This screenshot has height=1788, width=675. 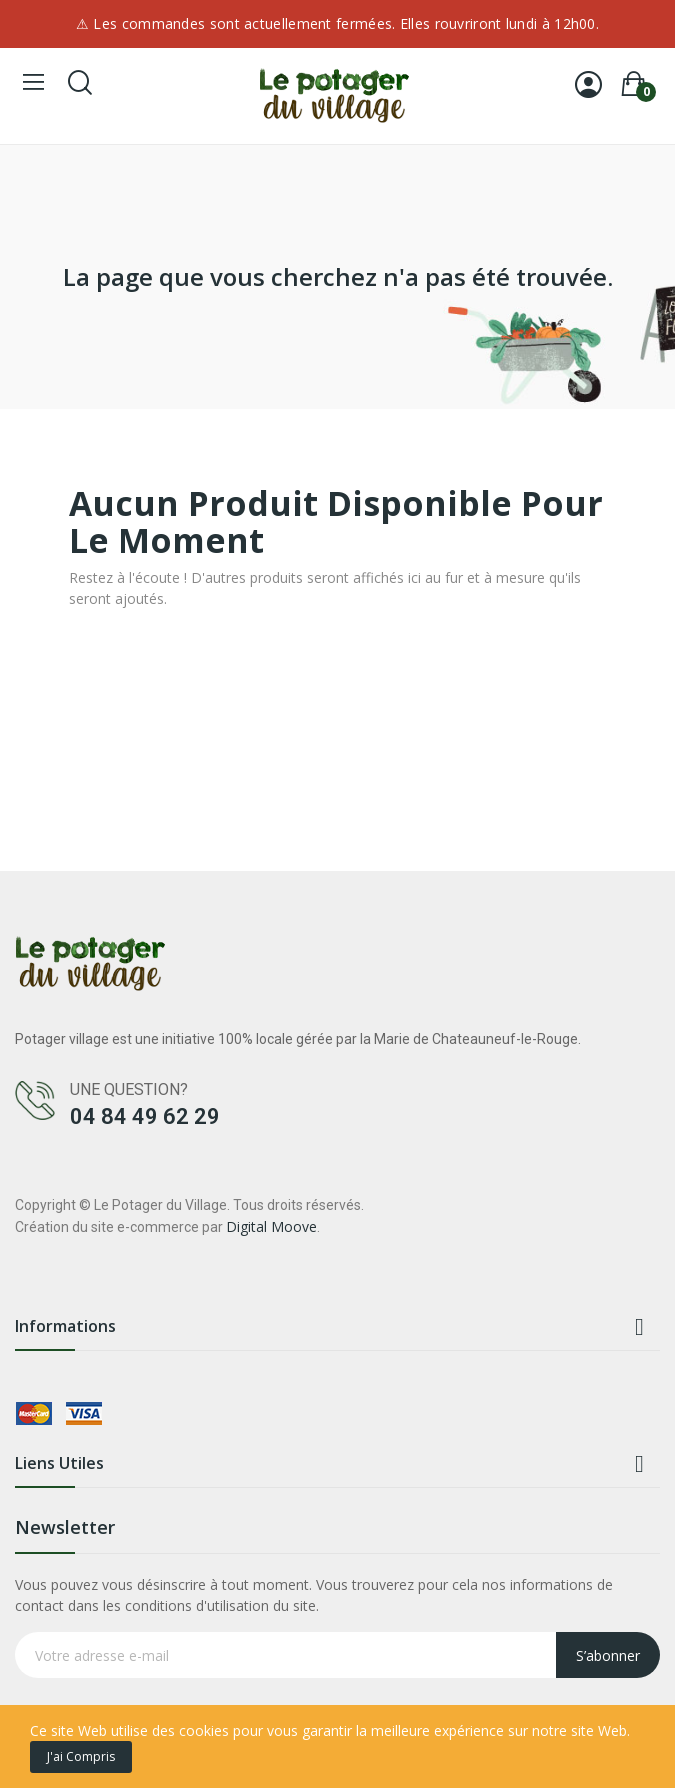 What do you see at coordinates (81, 1756) in the screenshot?
I see `J'ai compris` at bounding box center [81, 1756].